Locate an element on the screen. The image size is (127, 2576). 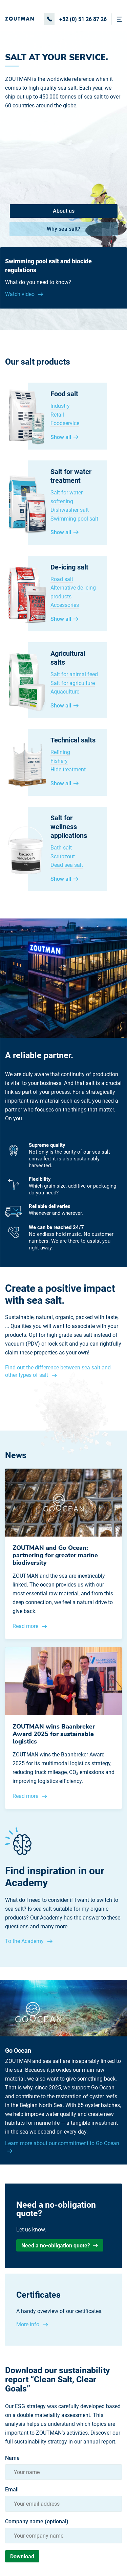
More info is located at coordinates (28, 2324).